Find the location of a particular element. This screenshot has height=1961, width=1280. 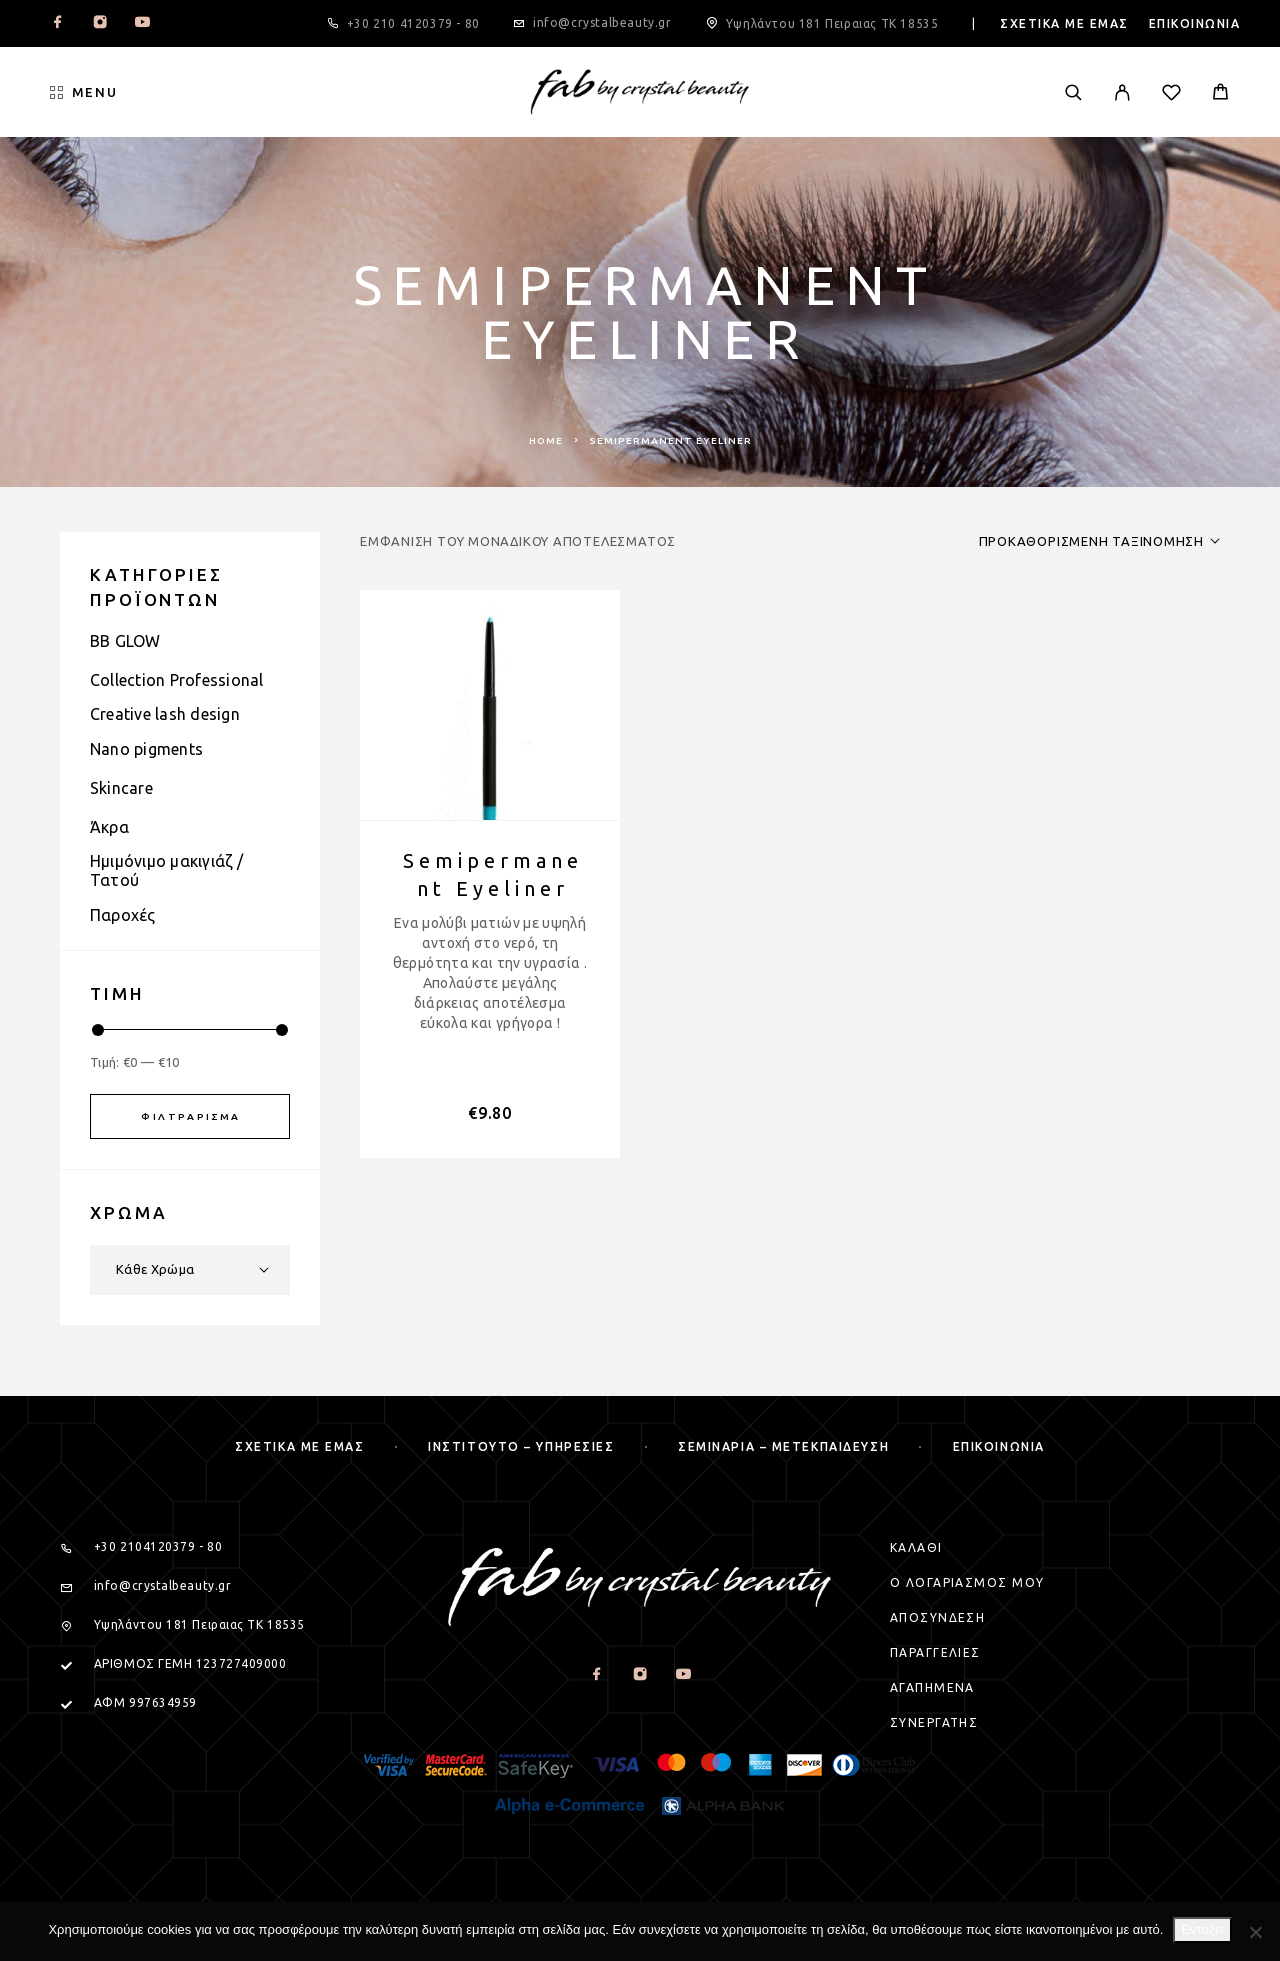

Ινστιτουτο – Υπηρεσιες is located at coordinates (521, 1446).